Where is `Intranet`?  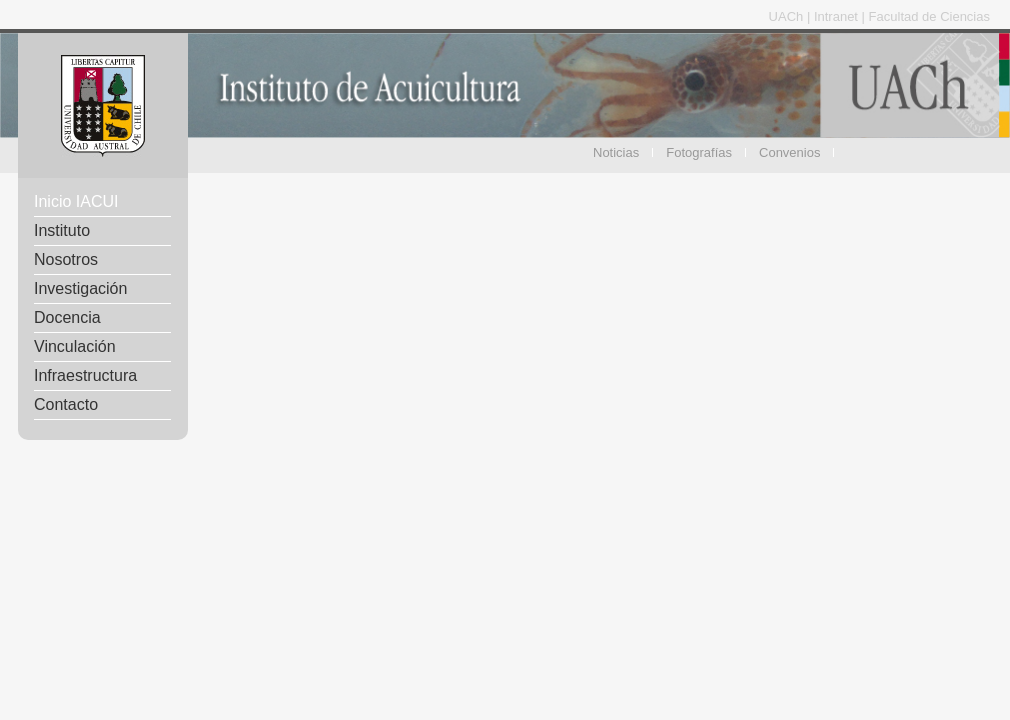
Intranet is located at coordinates (838, 16).